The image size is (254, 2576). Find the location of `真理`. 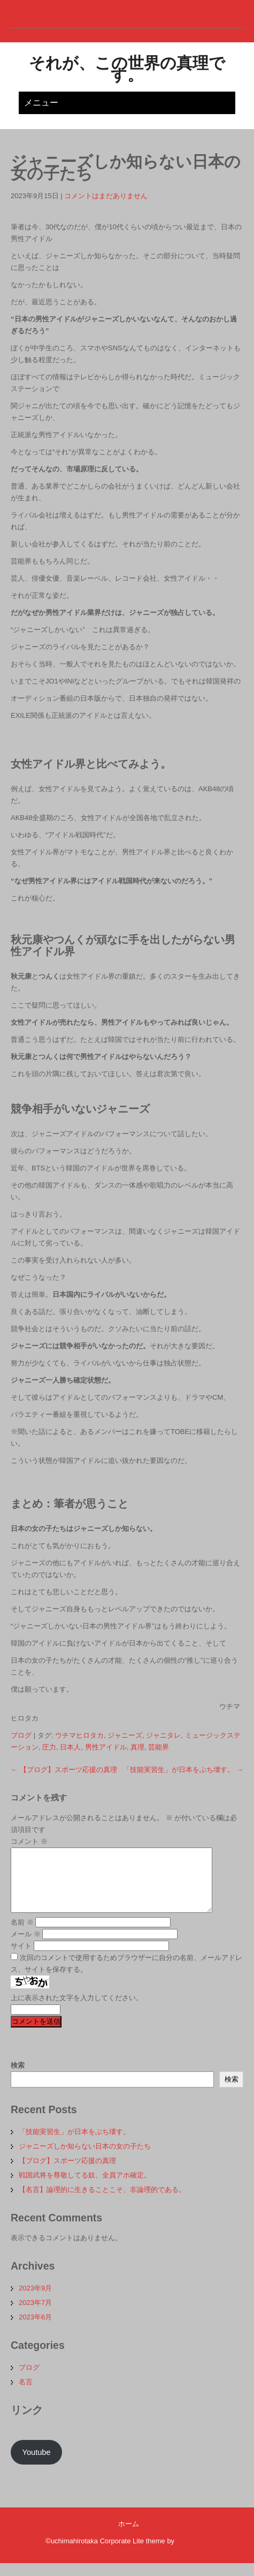

真理 is located at coordinates (137, 1747).